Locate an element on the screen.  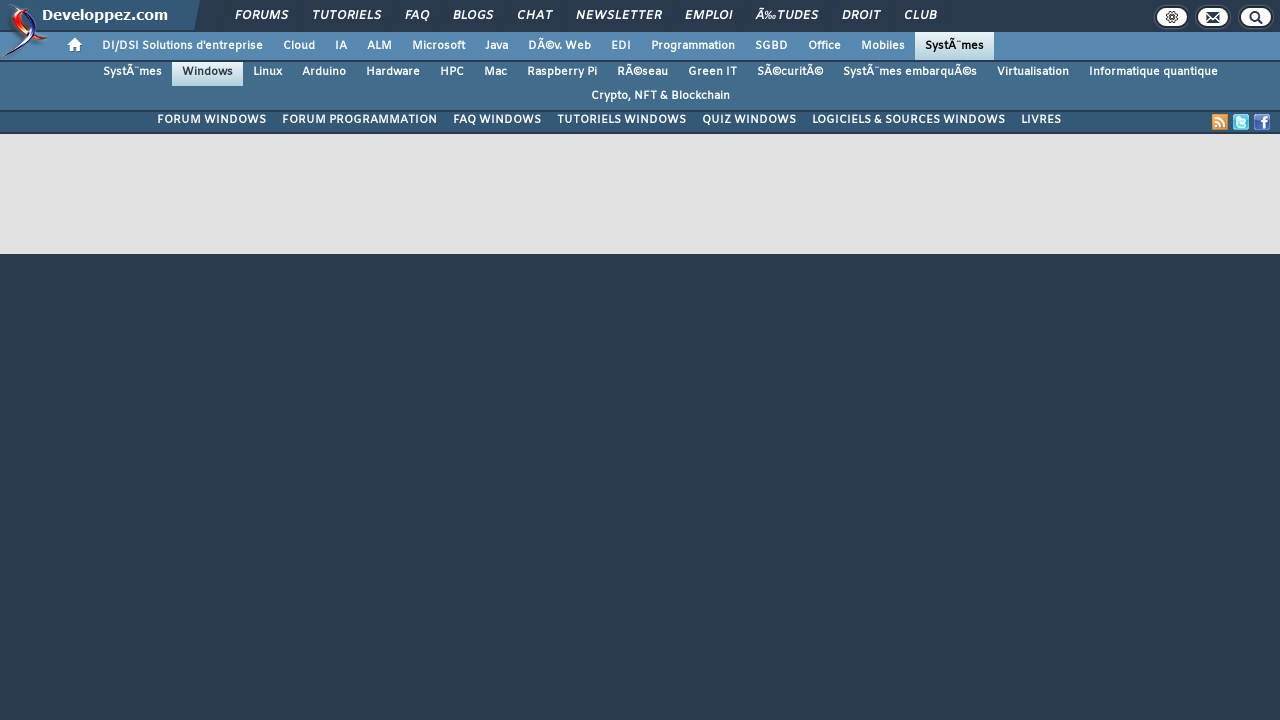
Mobiles is located at coordinates (883, 46).